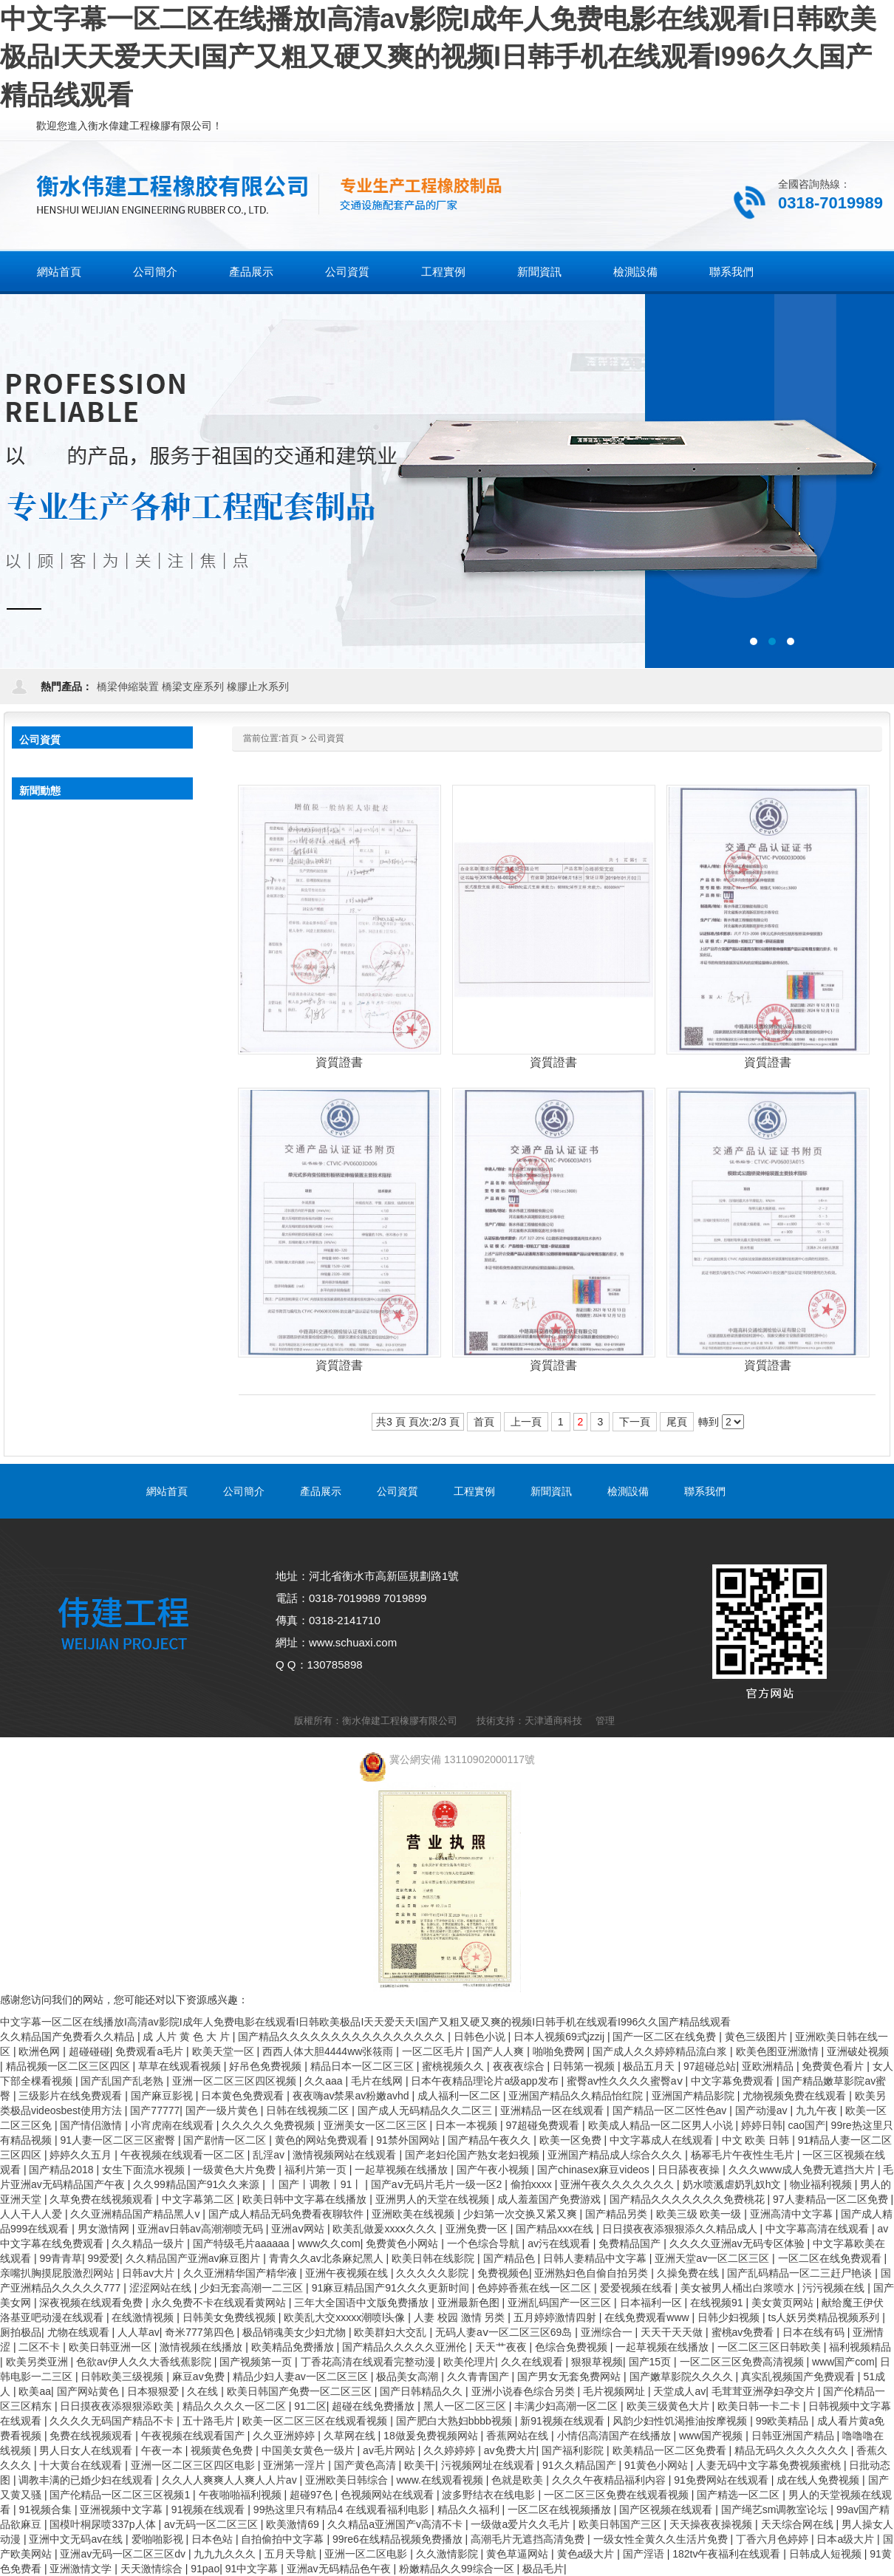 Image resolution: width=894 pixels, height=2576 pixels. What do you see at coordinates (426, 2110) in the screenshot?
I see `国产成人无码精品久久二区三` at bounding box center [426, 2110].